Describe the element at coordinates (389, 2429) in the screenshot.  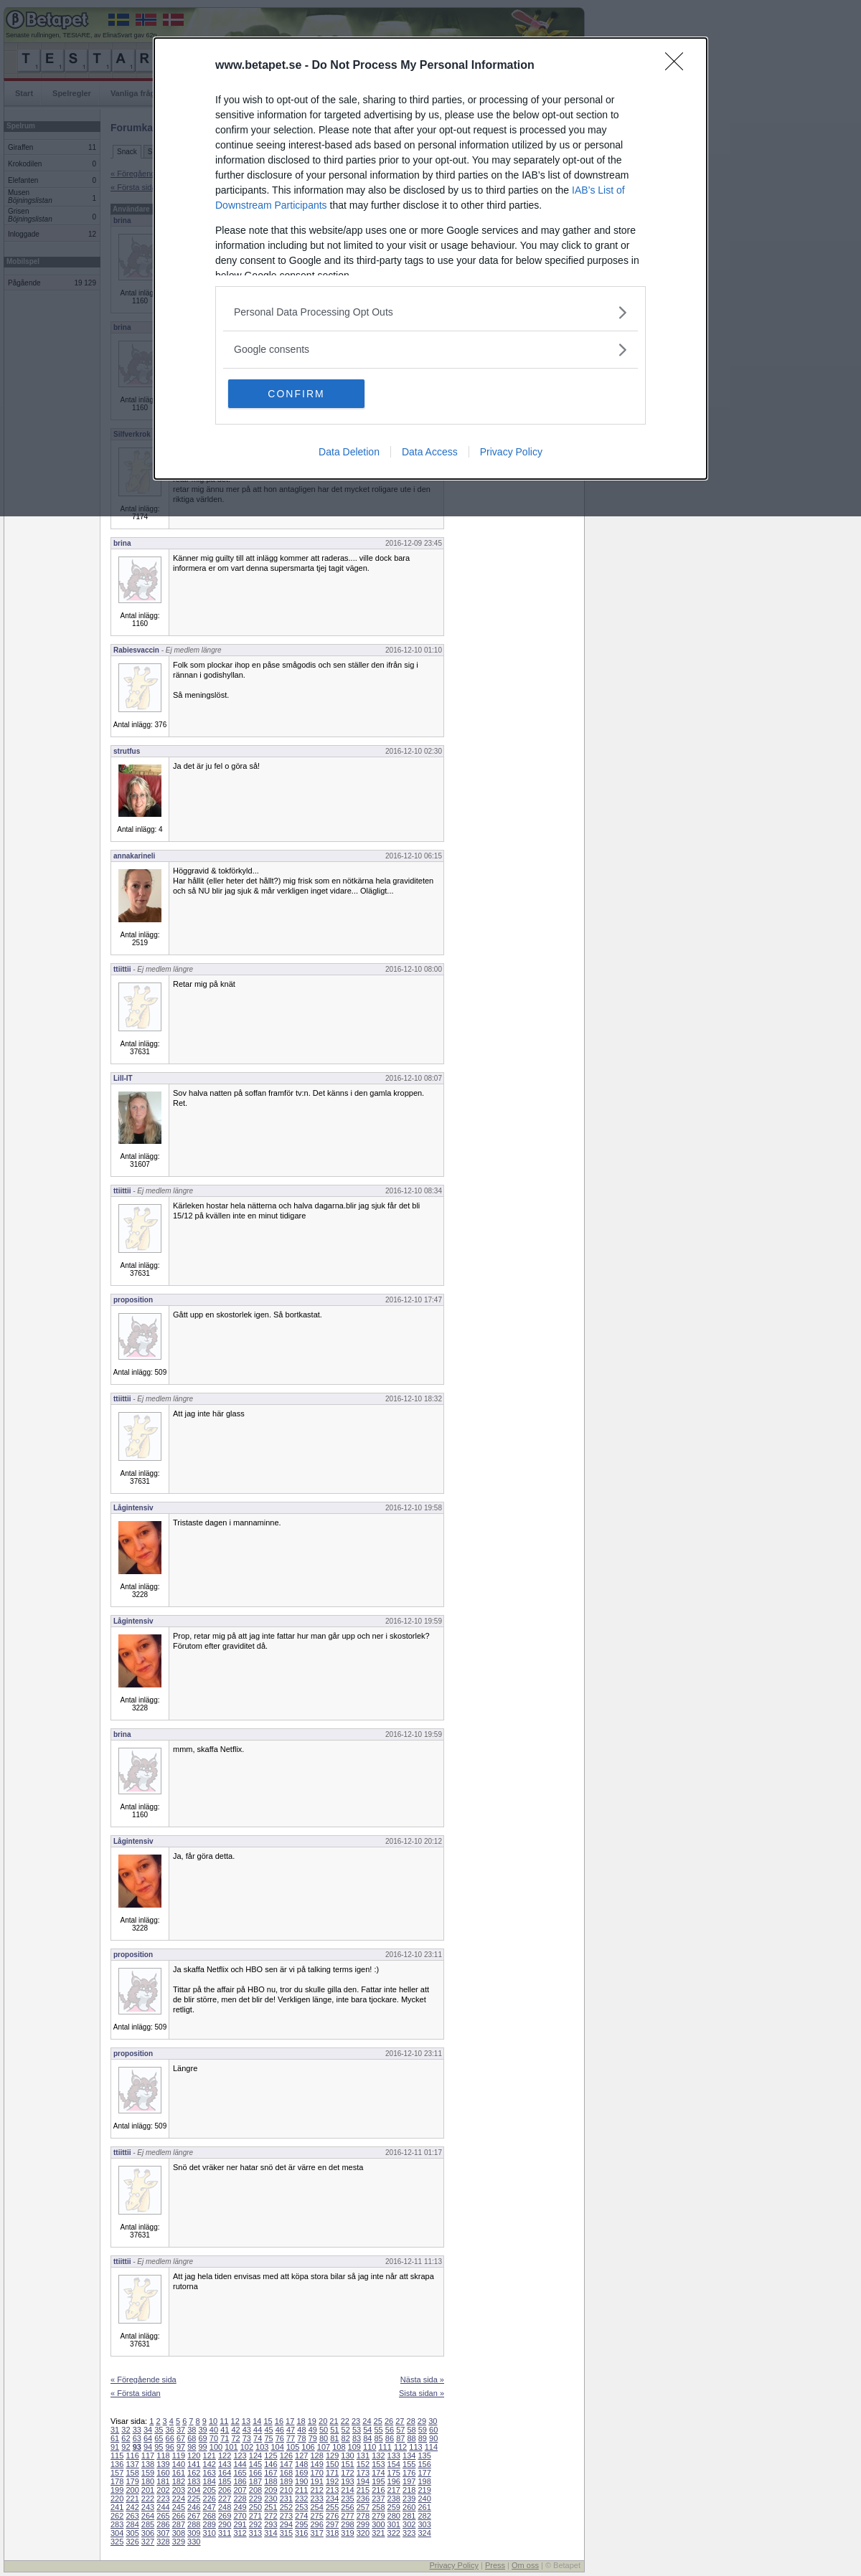
I see `56` at that location.